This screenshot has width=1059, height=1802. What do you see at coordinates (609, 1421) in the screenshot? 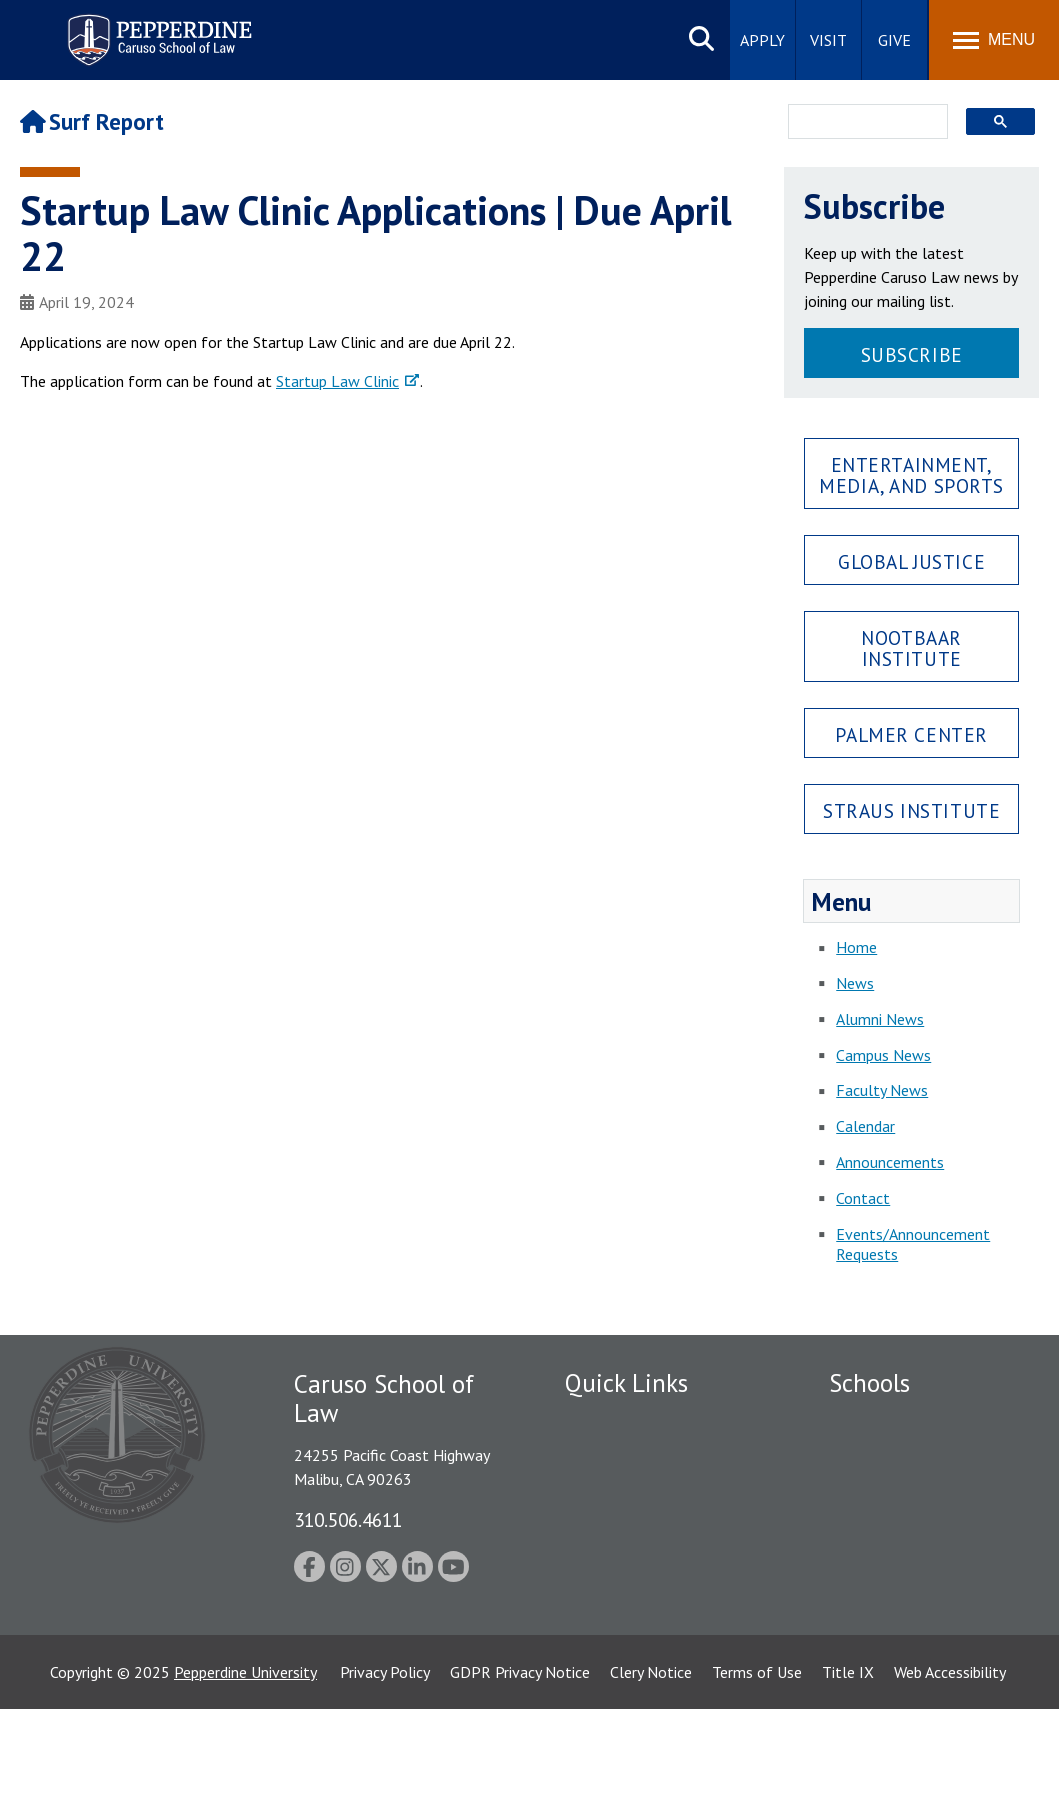
I see `Public Safety` at bounding box center [609, 1421].